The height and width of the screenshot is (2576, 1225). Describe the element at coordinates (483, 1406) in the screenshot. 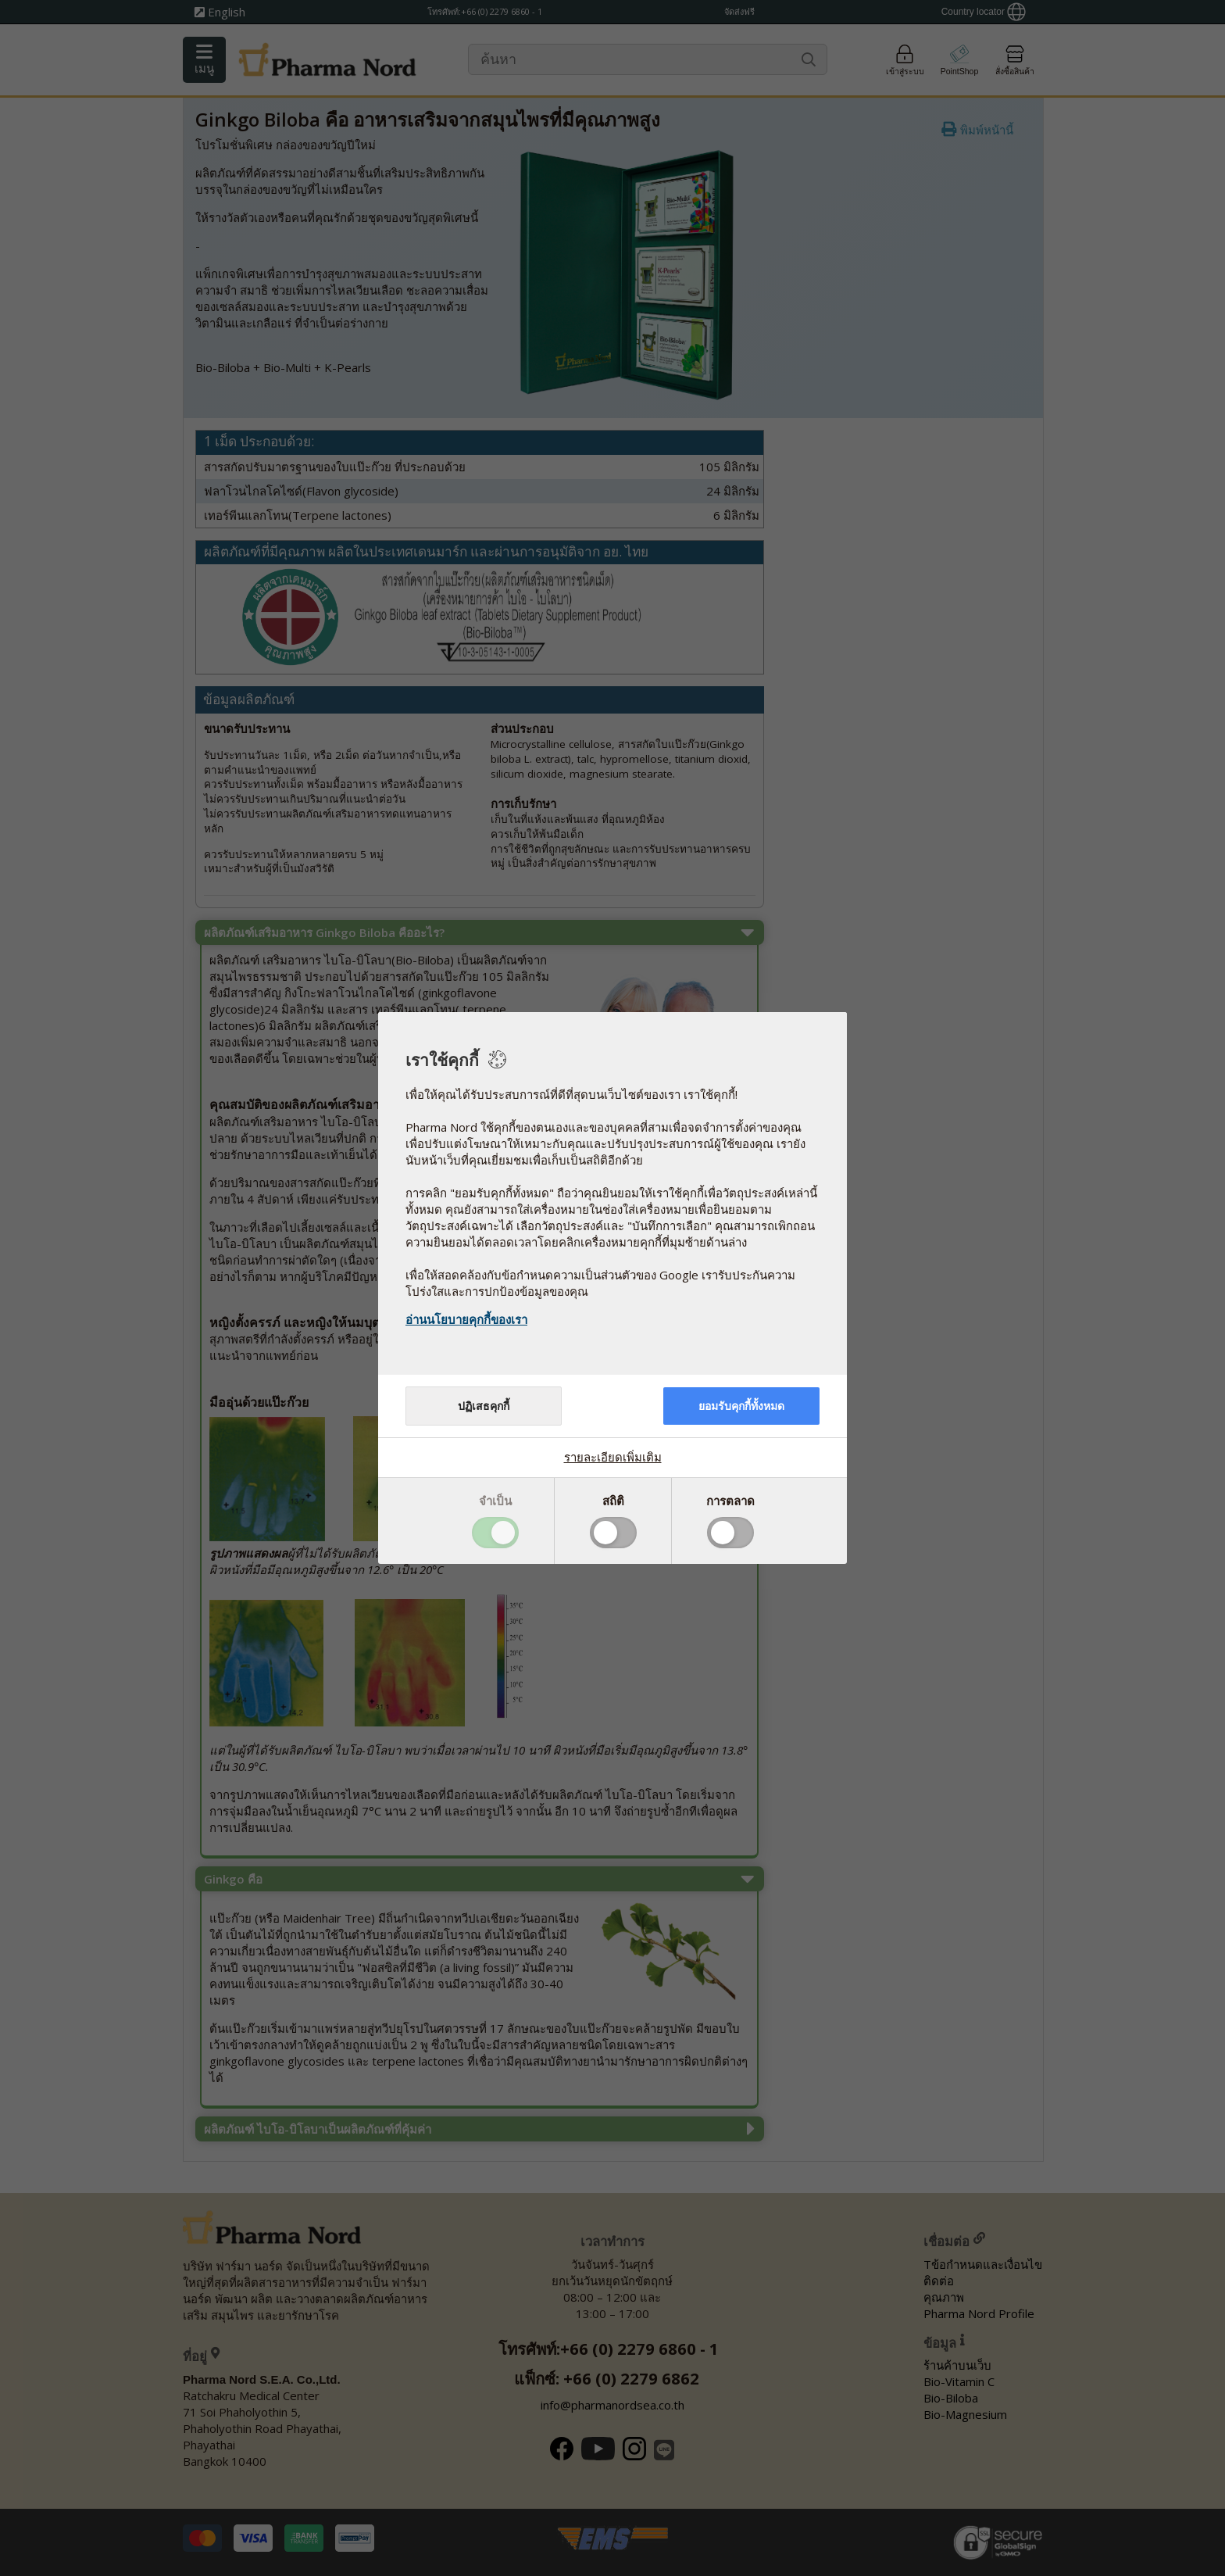

I see `ปฏิเสธคุกกี้` at that location.